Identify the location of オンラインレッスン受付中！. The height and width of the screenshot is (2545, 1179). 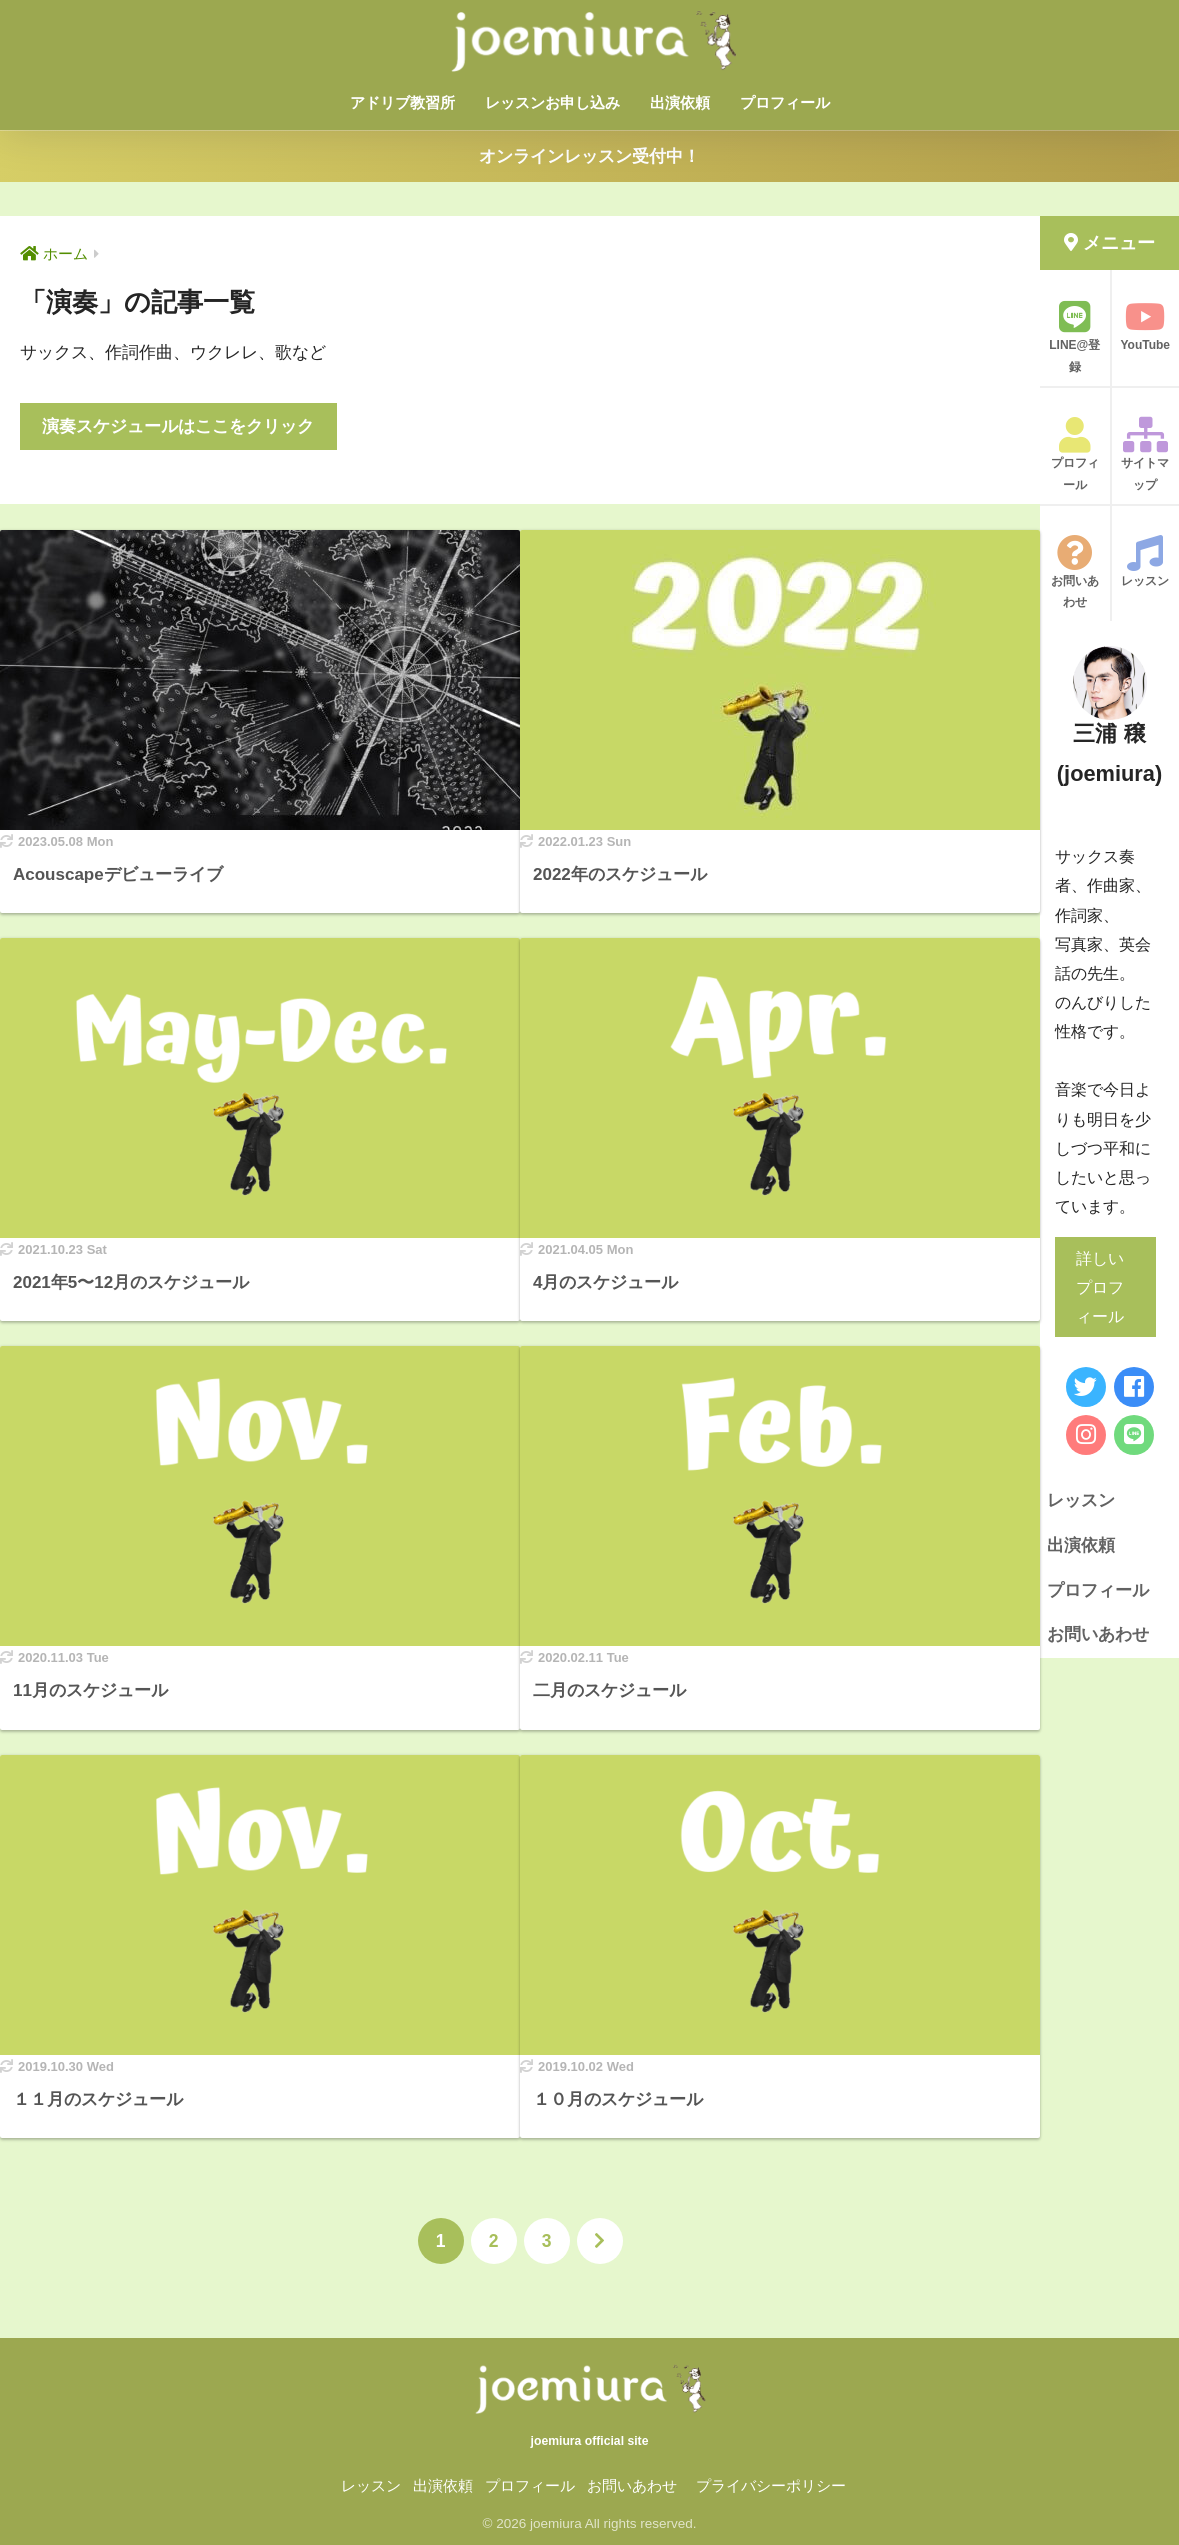
(589, 156).